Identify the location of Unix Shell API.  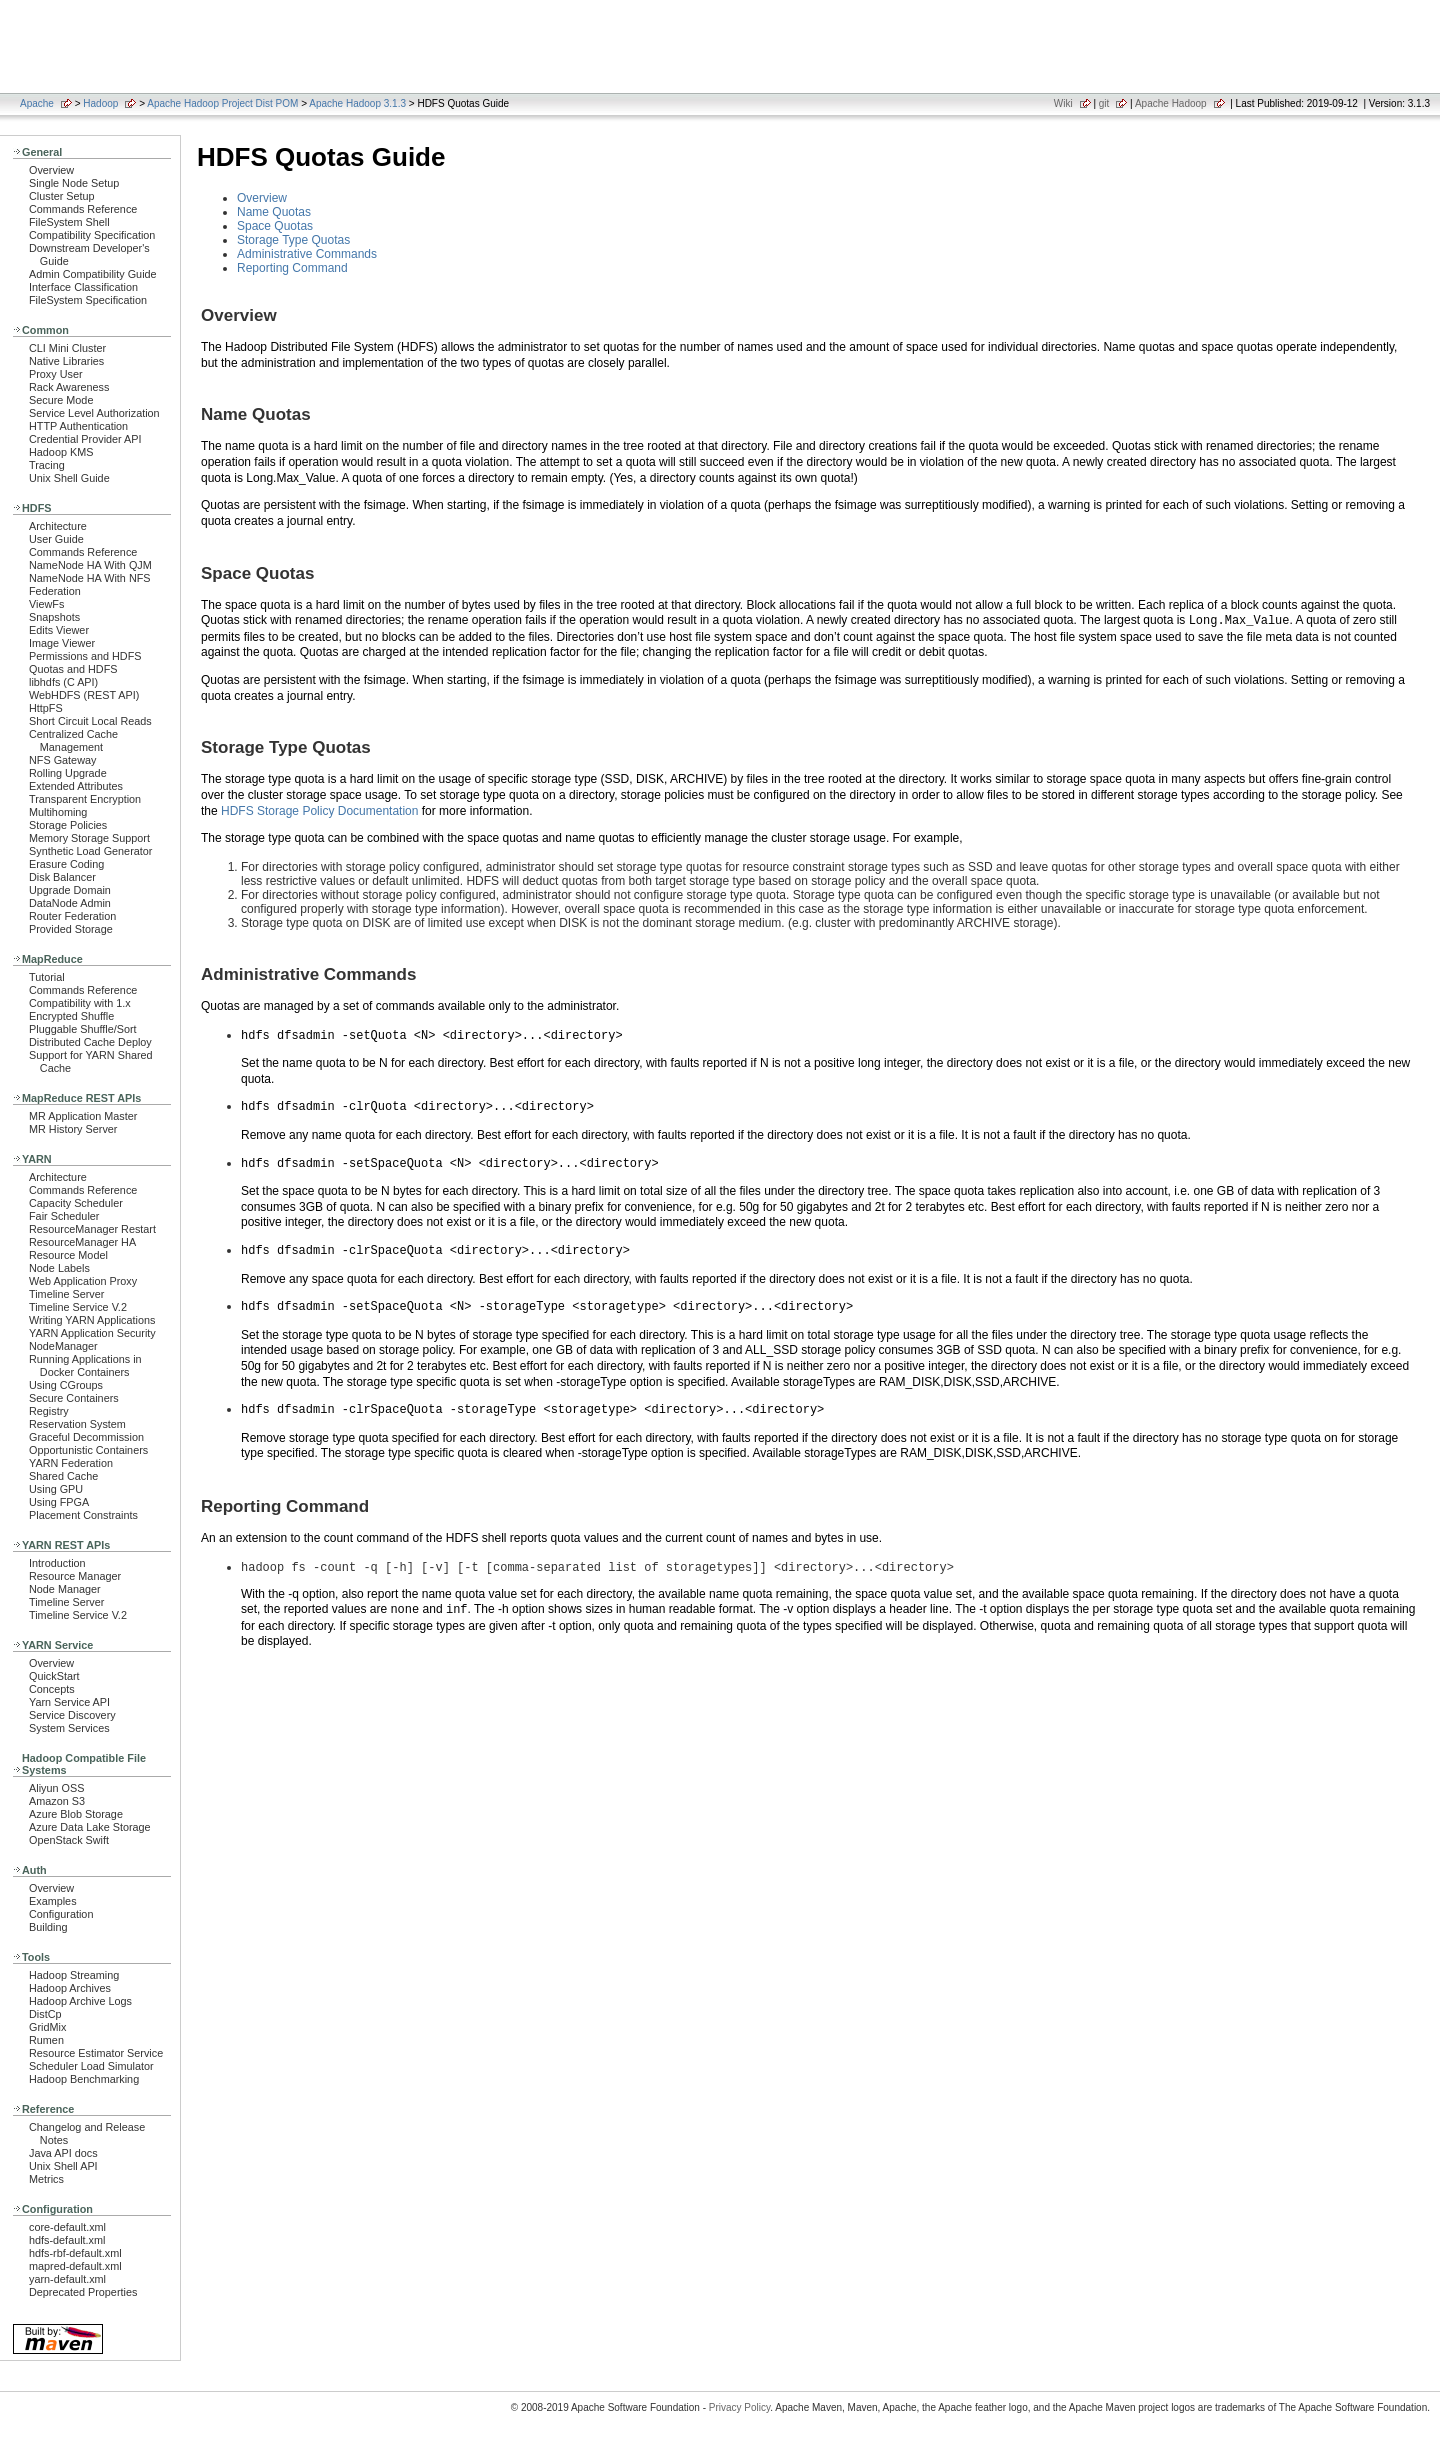
(63, 2166).